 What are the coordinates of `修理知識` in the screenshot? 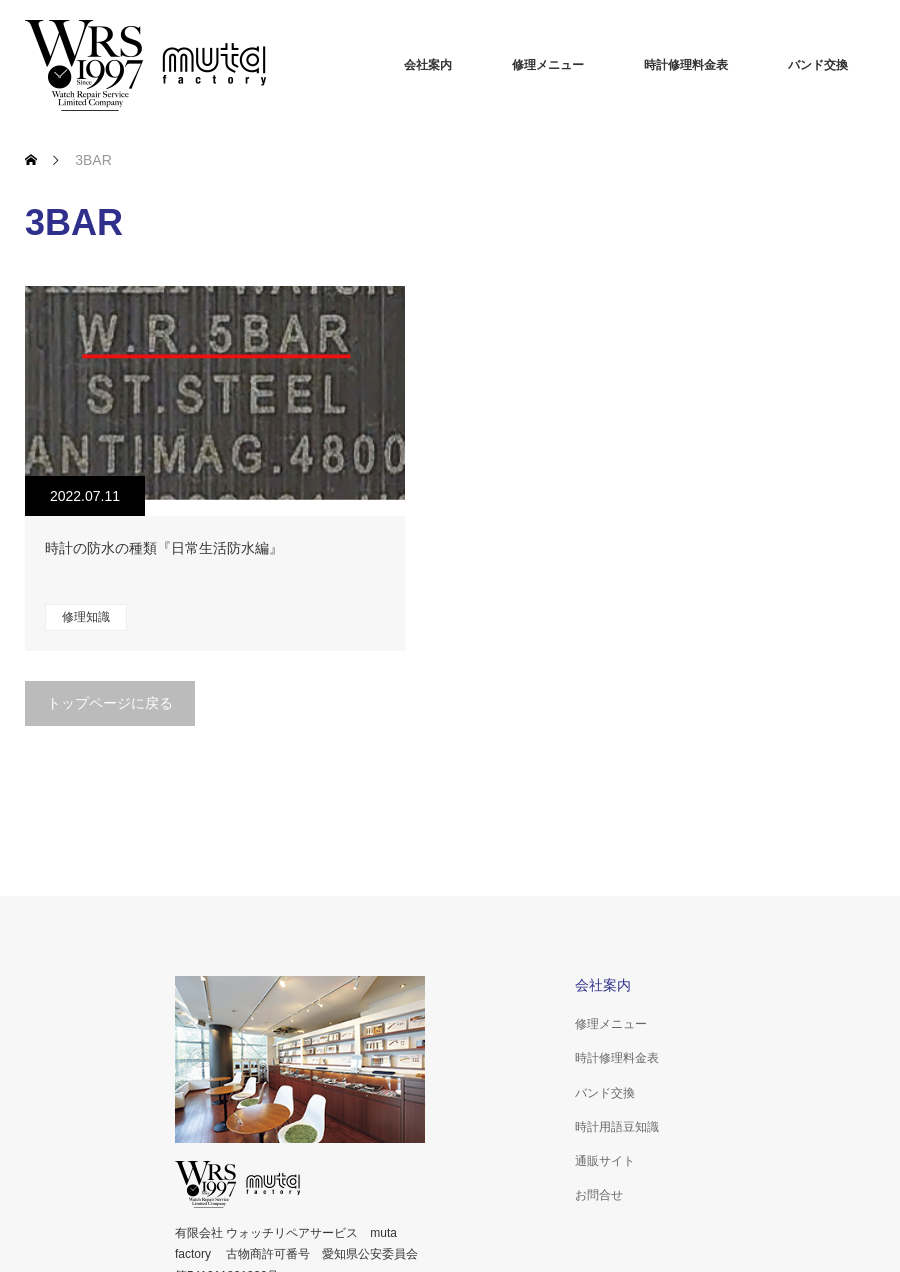 It's located at (86, 617).